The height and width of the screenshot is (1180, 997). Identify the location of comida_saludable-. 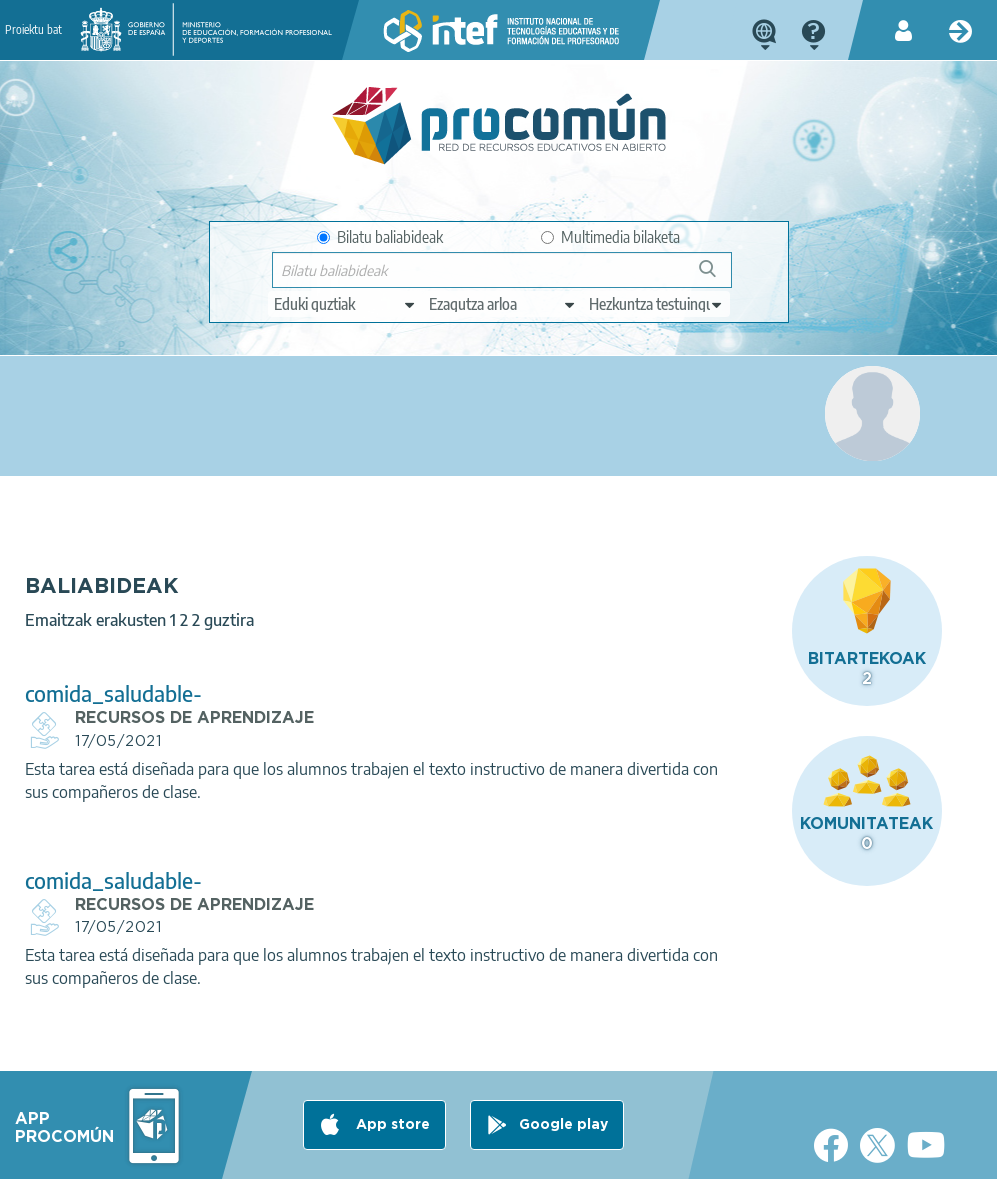
(362, 643).